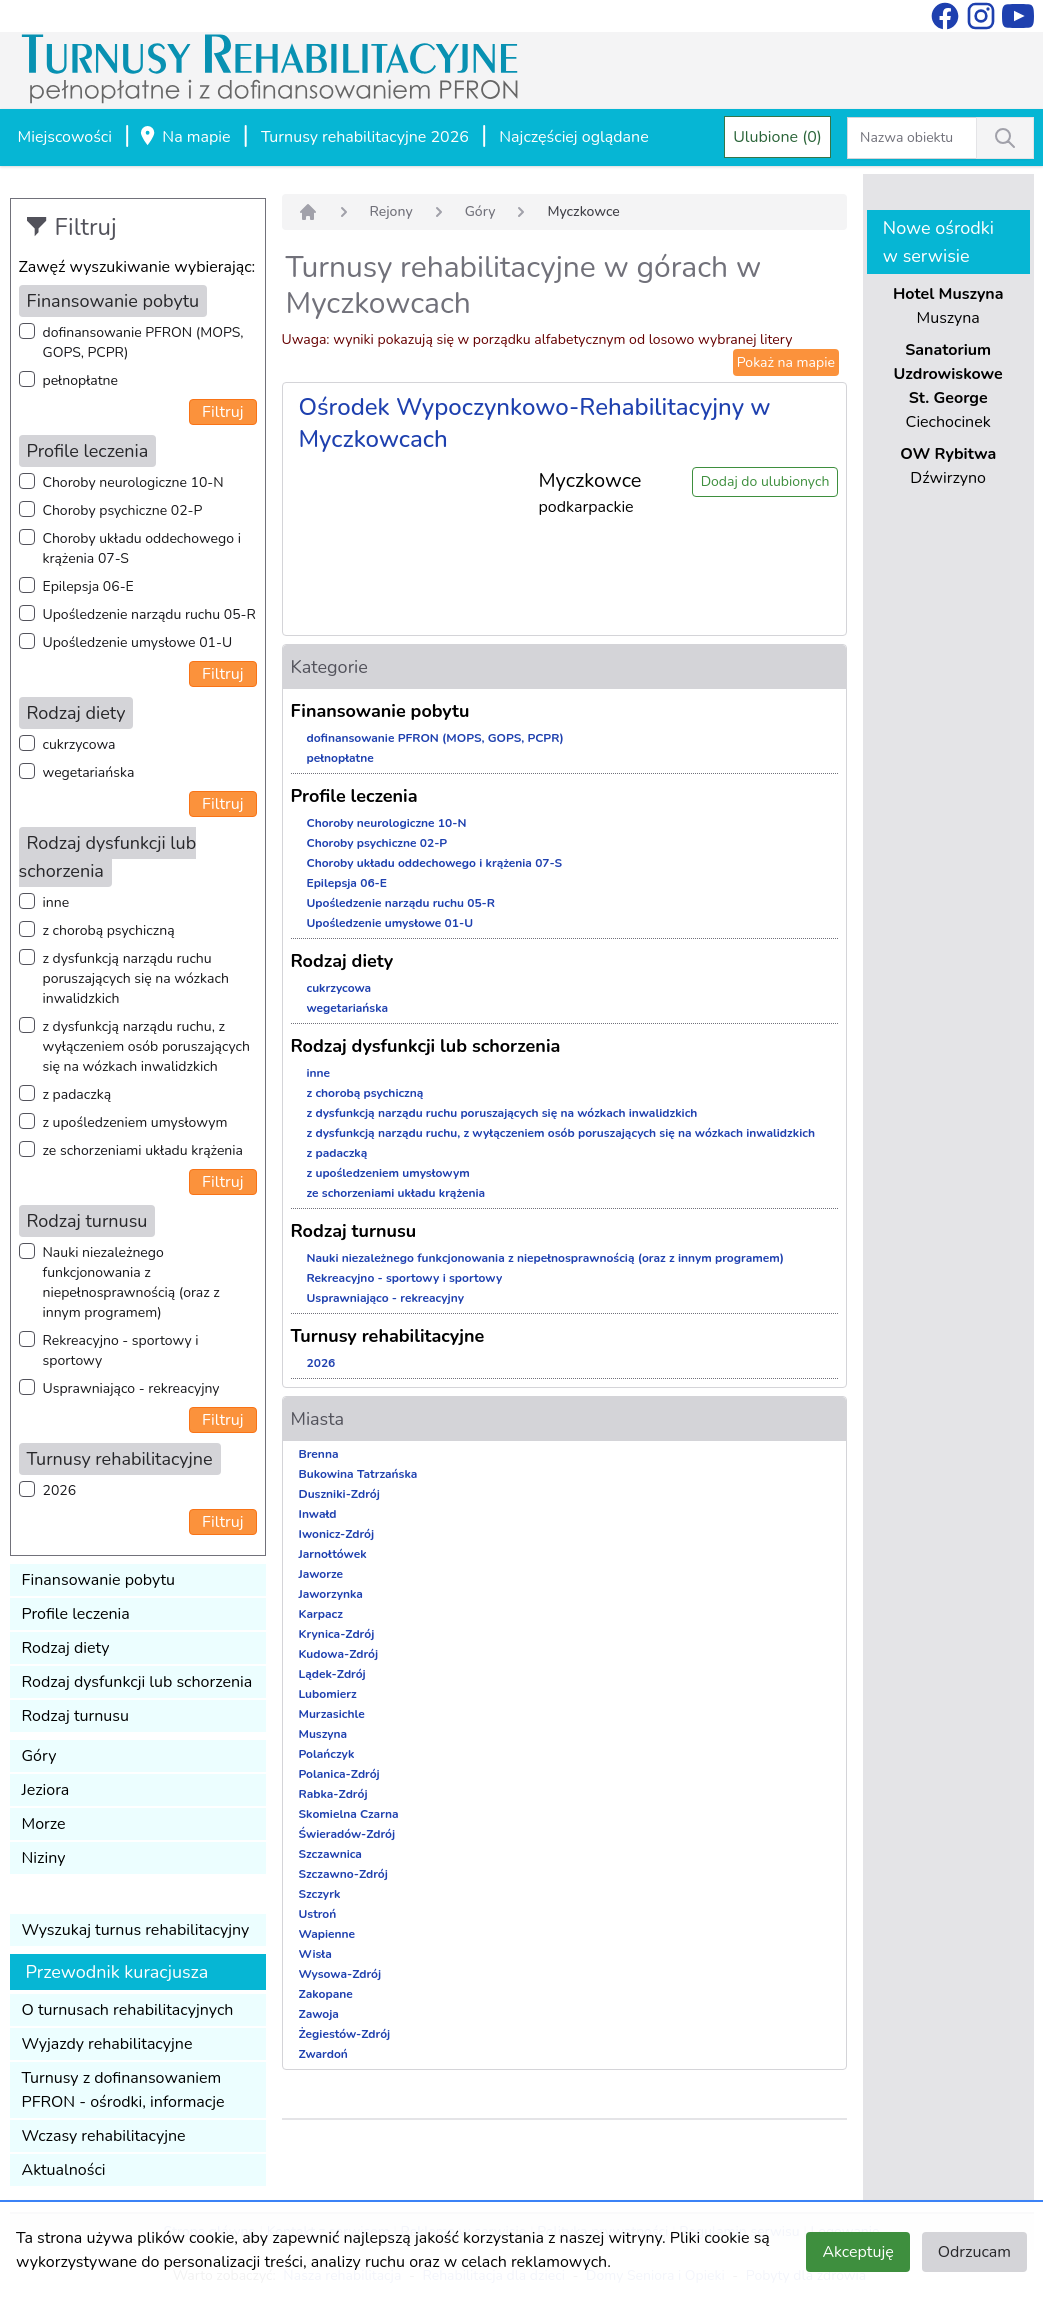 This screenshot has height=2302, width=1043. What do you see at coordinates (320, 1894) in the screenshot?
I see `Szczyrk` at bounding box center [320, 1894].